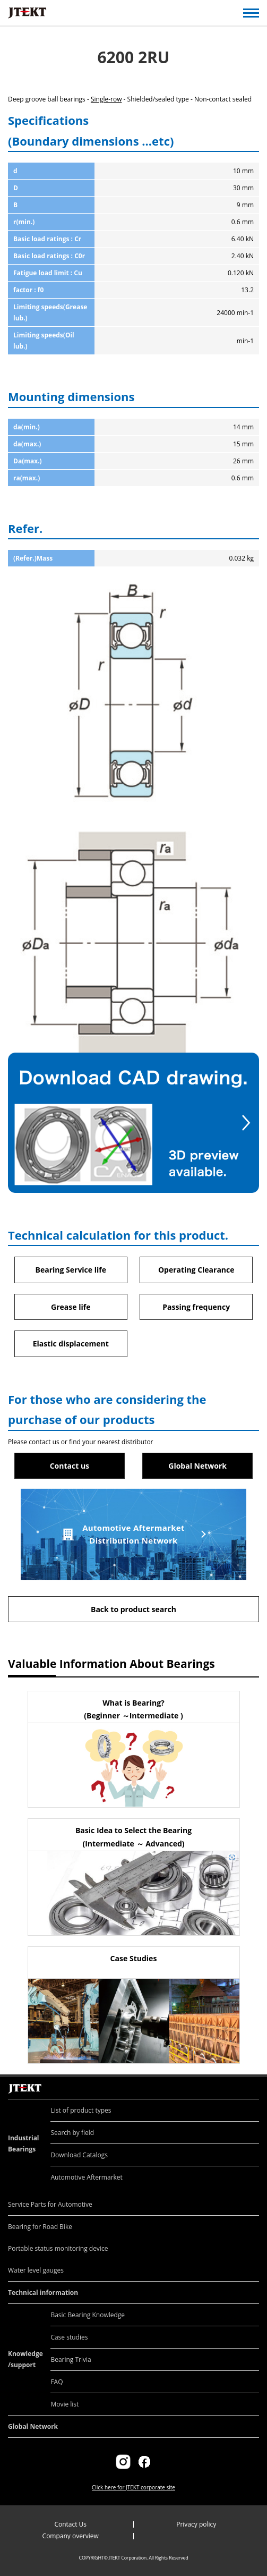  Describe the element at coordinates (197, 1466) in the screenshot. I see `Global Network` at that location.